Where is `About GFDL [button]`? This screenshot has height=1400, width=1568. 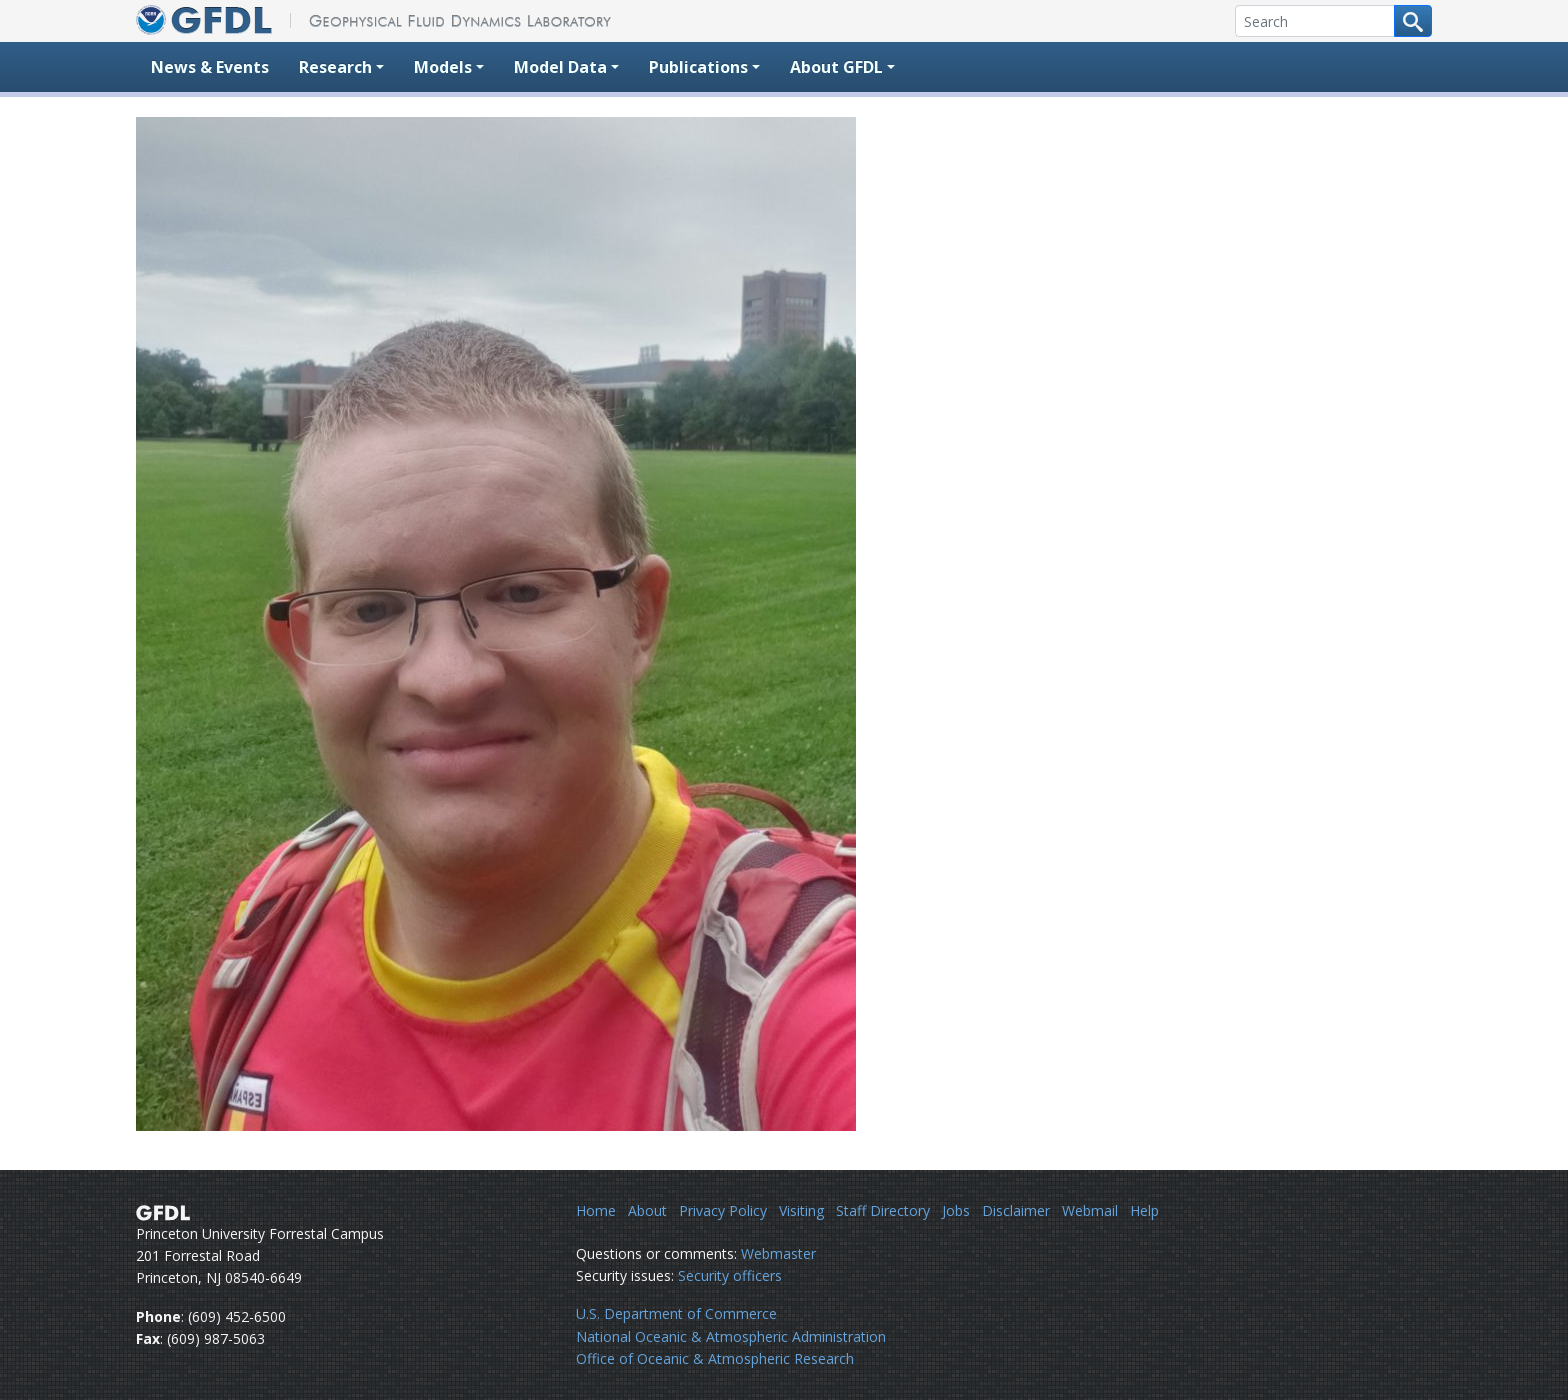 About GFDL [button] is located at coordinates (836, 67).